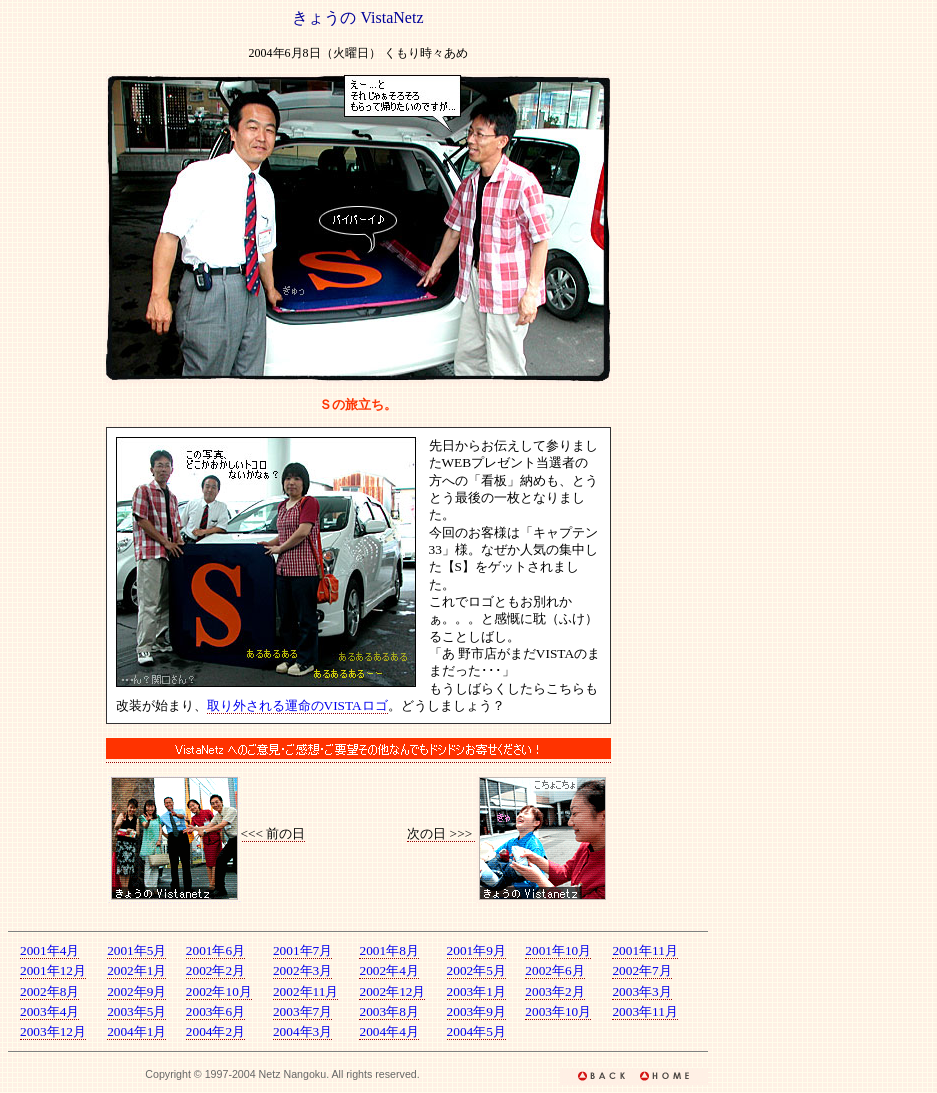  I want to click on 2004年4月, so click(388, 1031).